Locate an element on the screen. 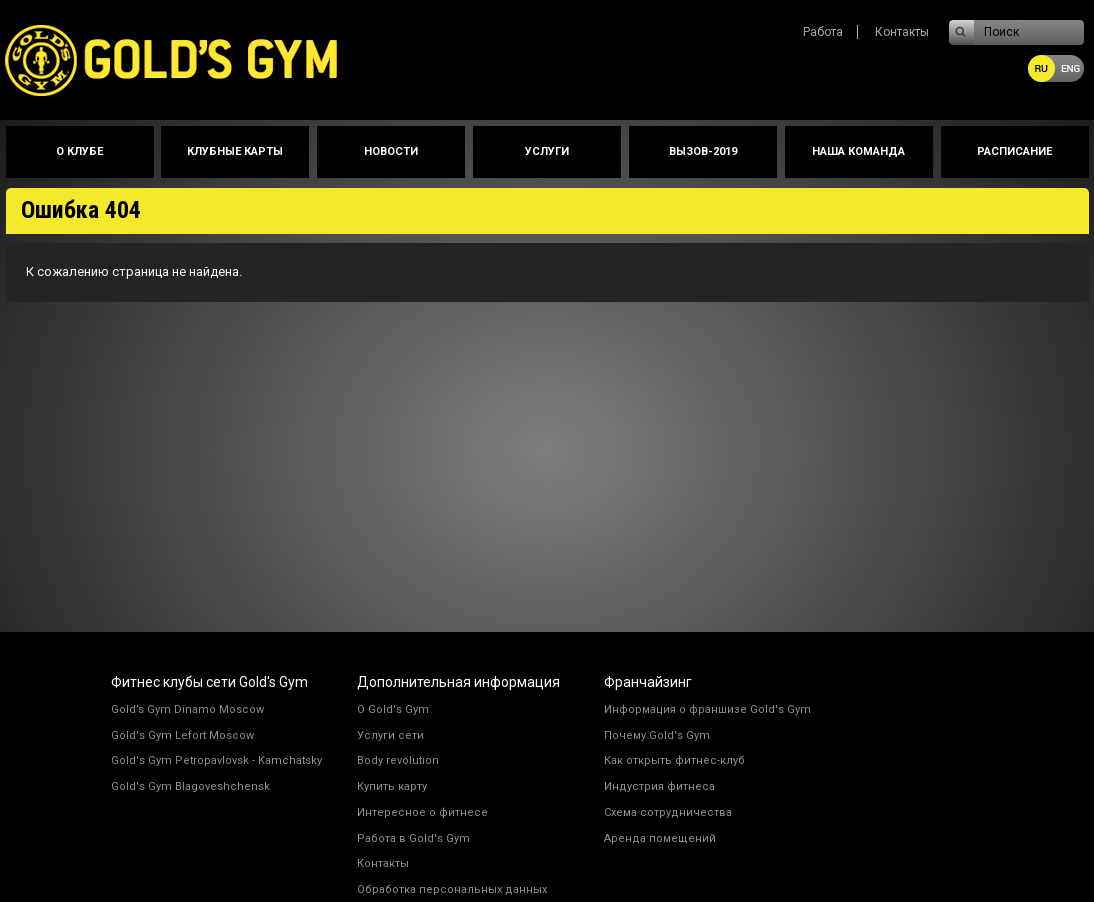  Gold's Gym Petropavlovsk - Kamchatsky is located at coordinates (216, 760).